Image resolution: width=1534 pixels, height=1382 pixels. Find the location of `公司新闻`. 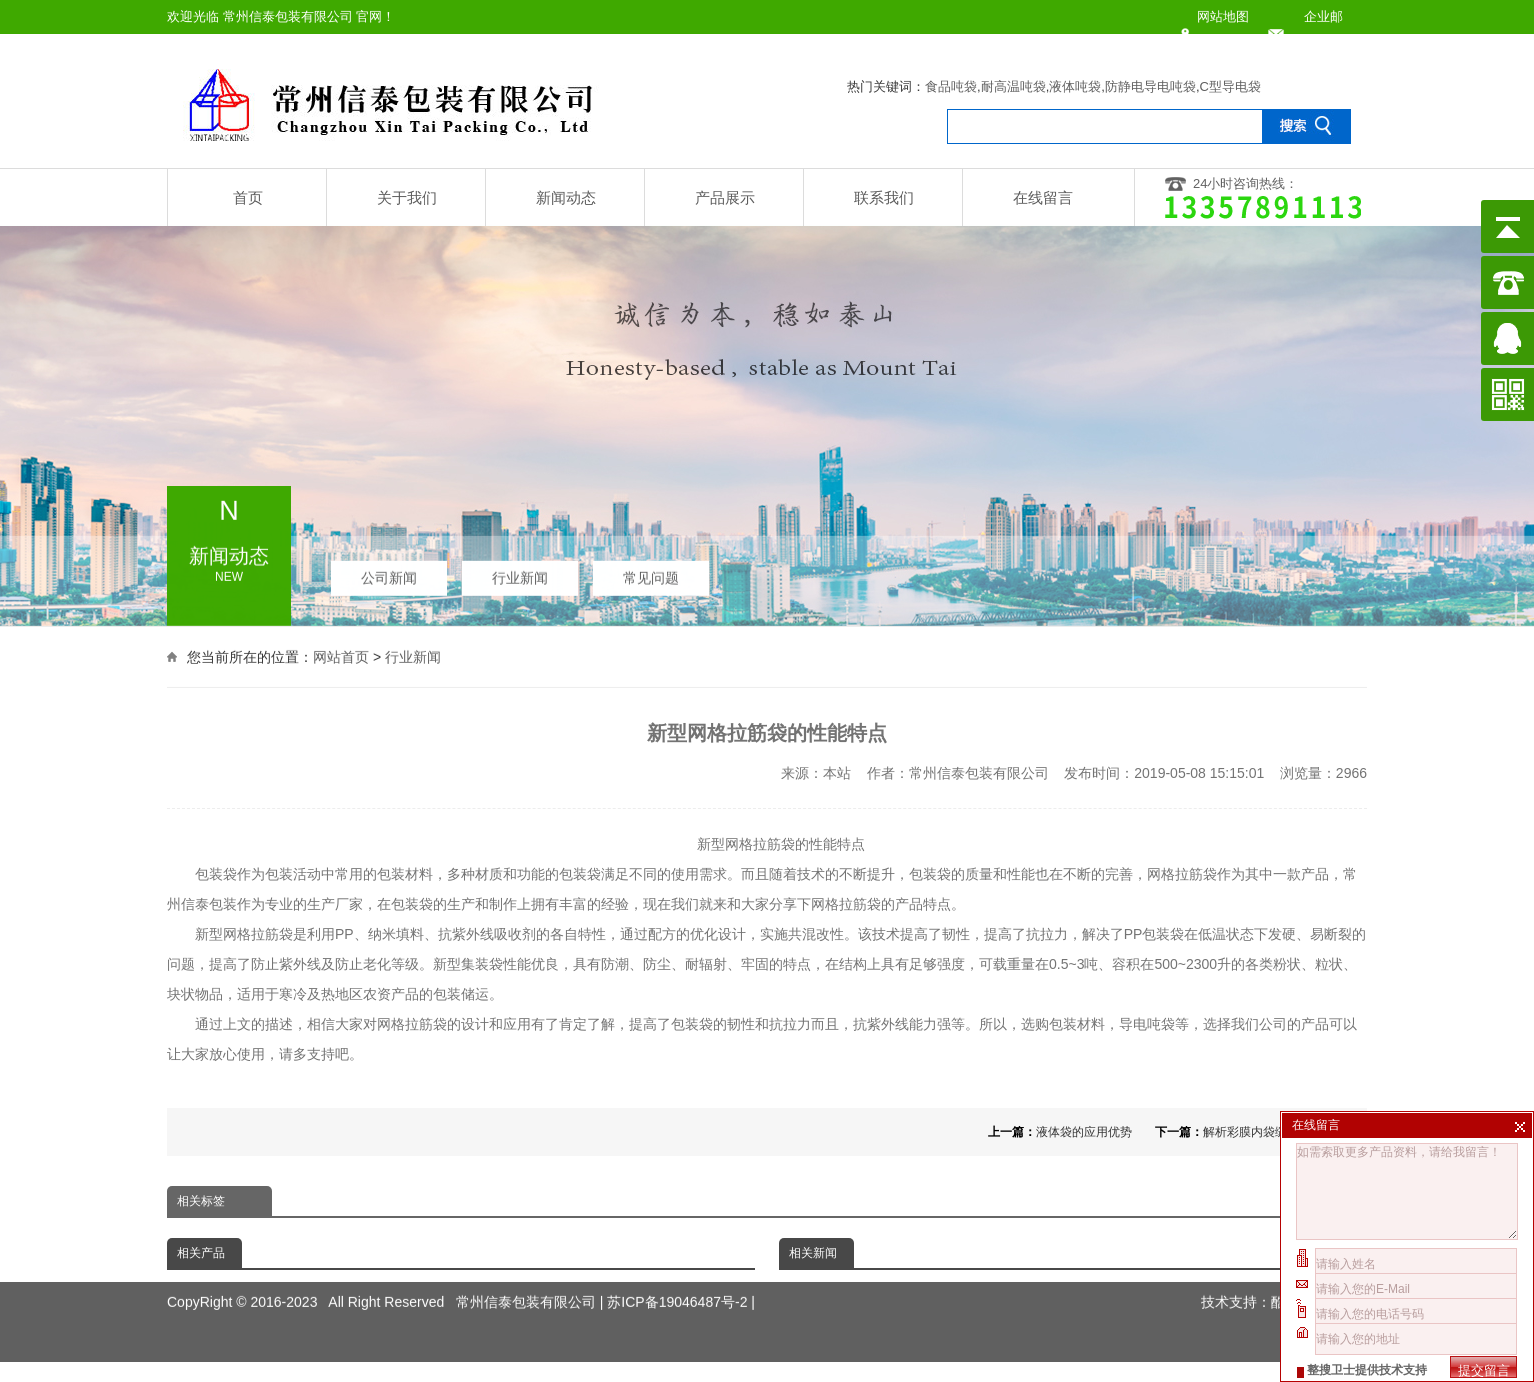

公司新闻 is located at coordinates (389, 574).